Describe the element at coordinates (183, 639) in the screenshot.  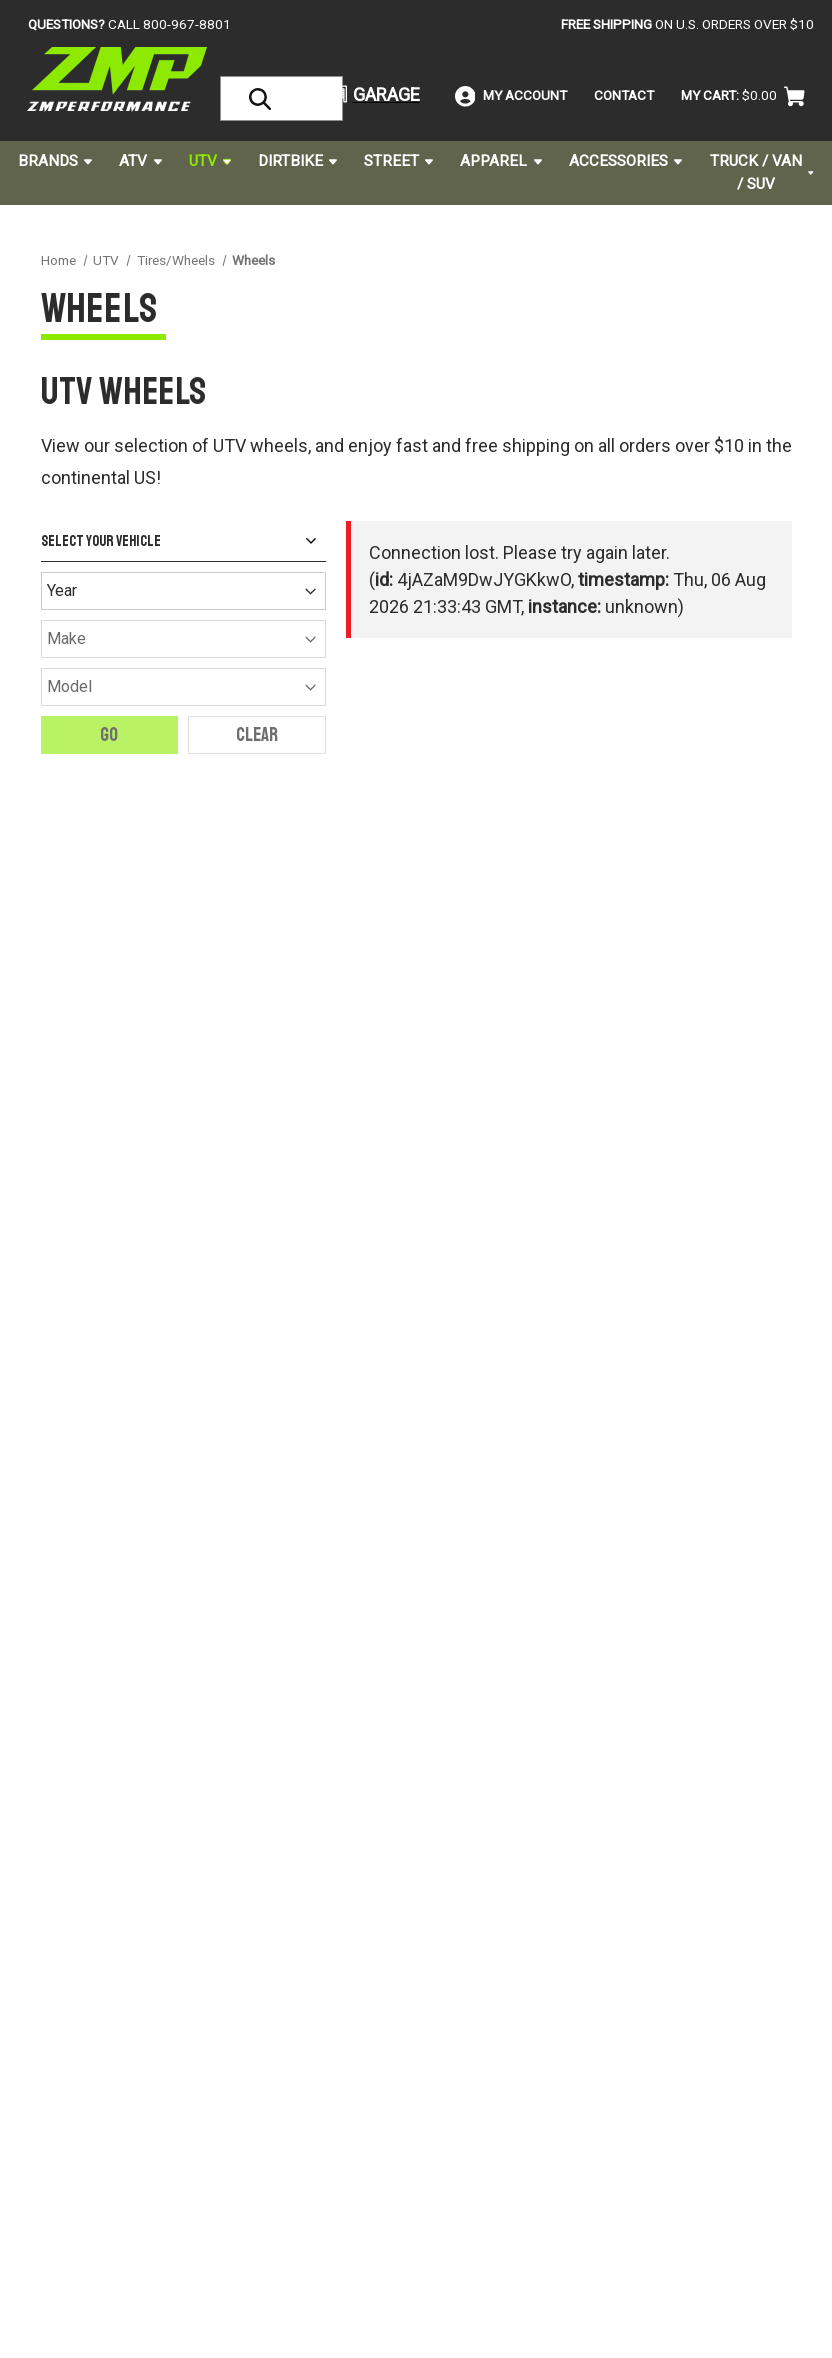
I see `[Make]` at that location.